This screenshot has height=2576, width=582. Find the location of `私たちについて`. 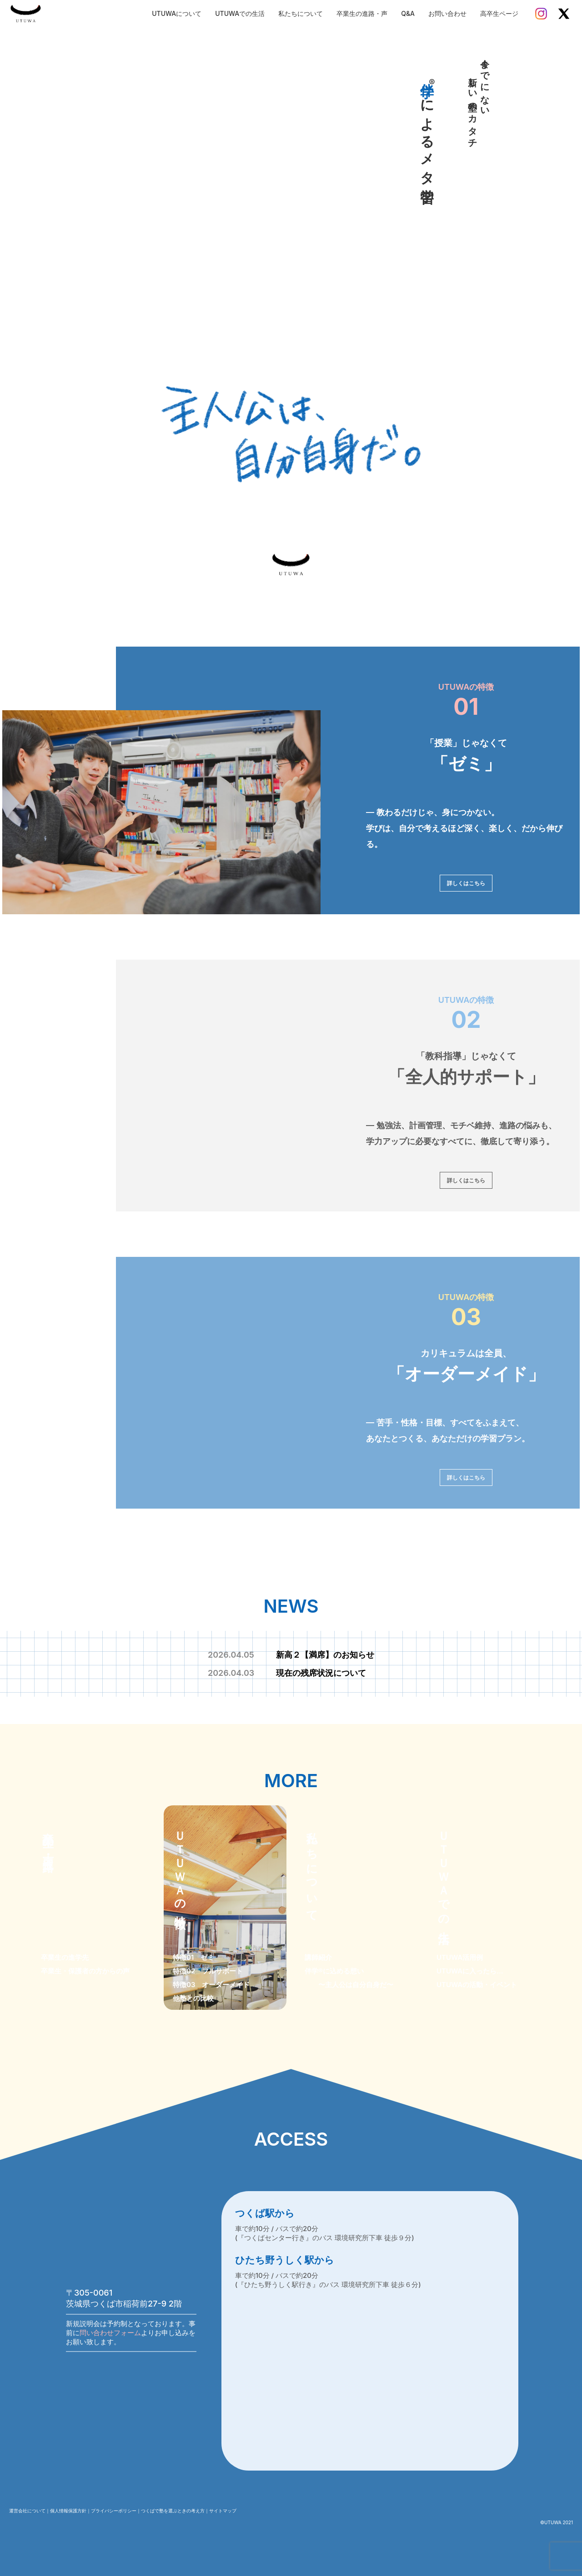

私たちについて is located at coordinates (300, 13).